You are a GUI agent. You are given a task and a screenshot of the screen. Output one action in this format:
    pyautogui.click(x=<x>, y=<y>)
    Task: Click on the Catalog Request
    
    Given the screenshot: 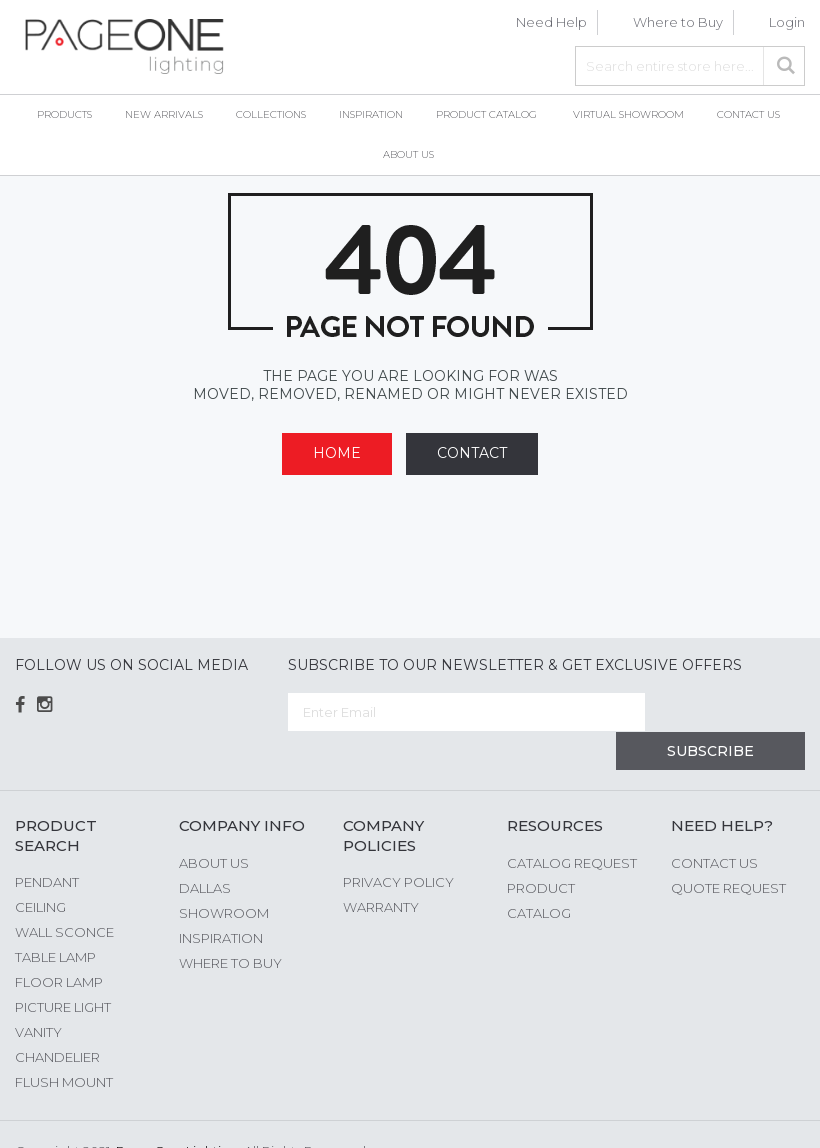 What is the action you would take?
    pyautogui.click(x=572, y=824)
    